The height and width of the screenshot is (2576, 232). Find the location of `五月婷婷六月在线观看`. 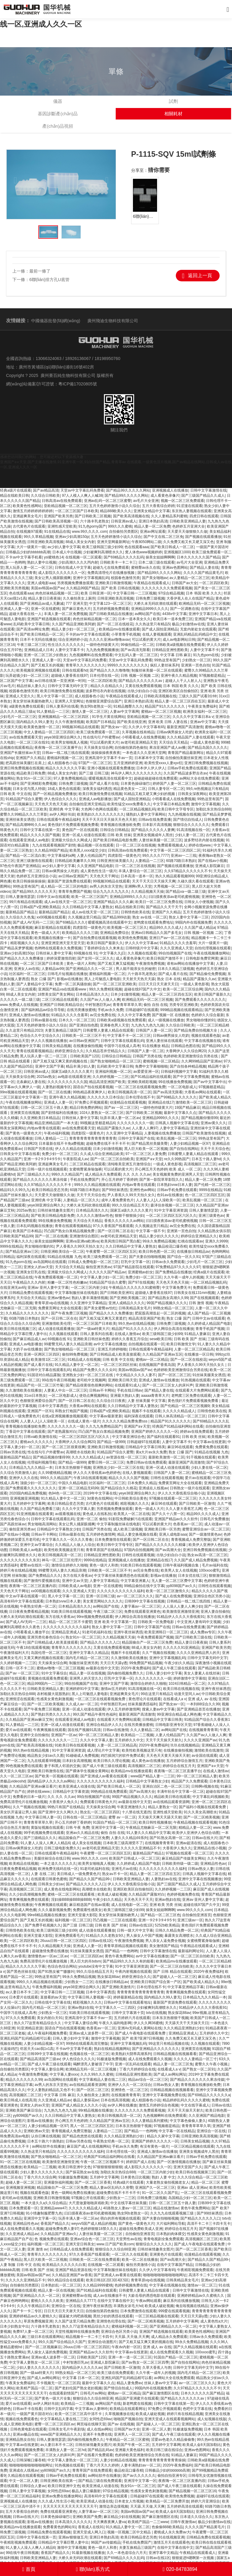

五月婷婷六月在线观看 is located at coordinates (132, 2018).